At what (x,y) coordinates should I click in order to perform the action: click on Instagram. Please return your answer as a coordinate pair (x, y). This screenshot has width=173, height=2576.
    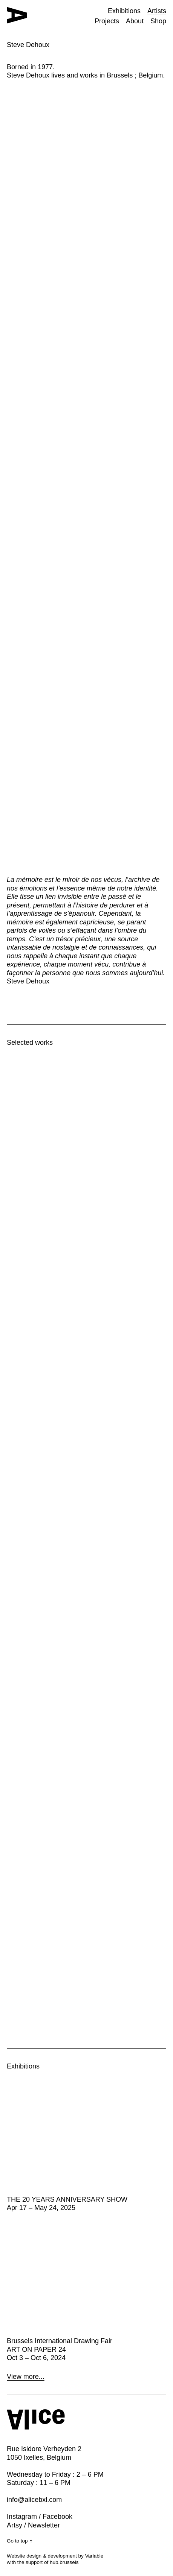
    Looking at the image, I should click on (22, 2516).